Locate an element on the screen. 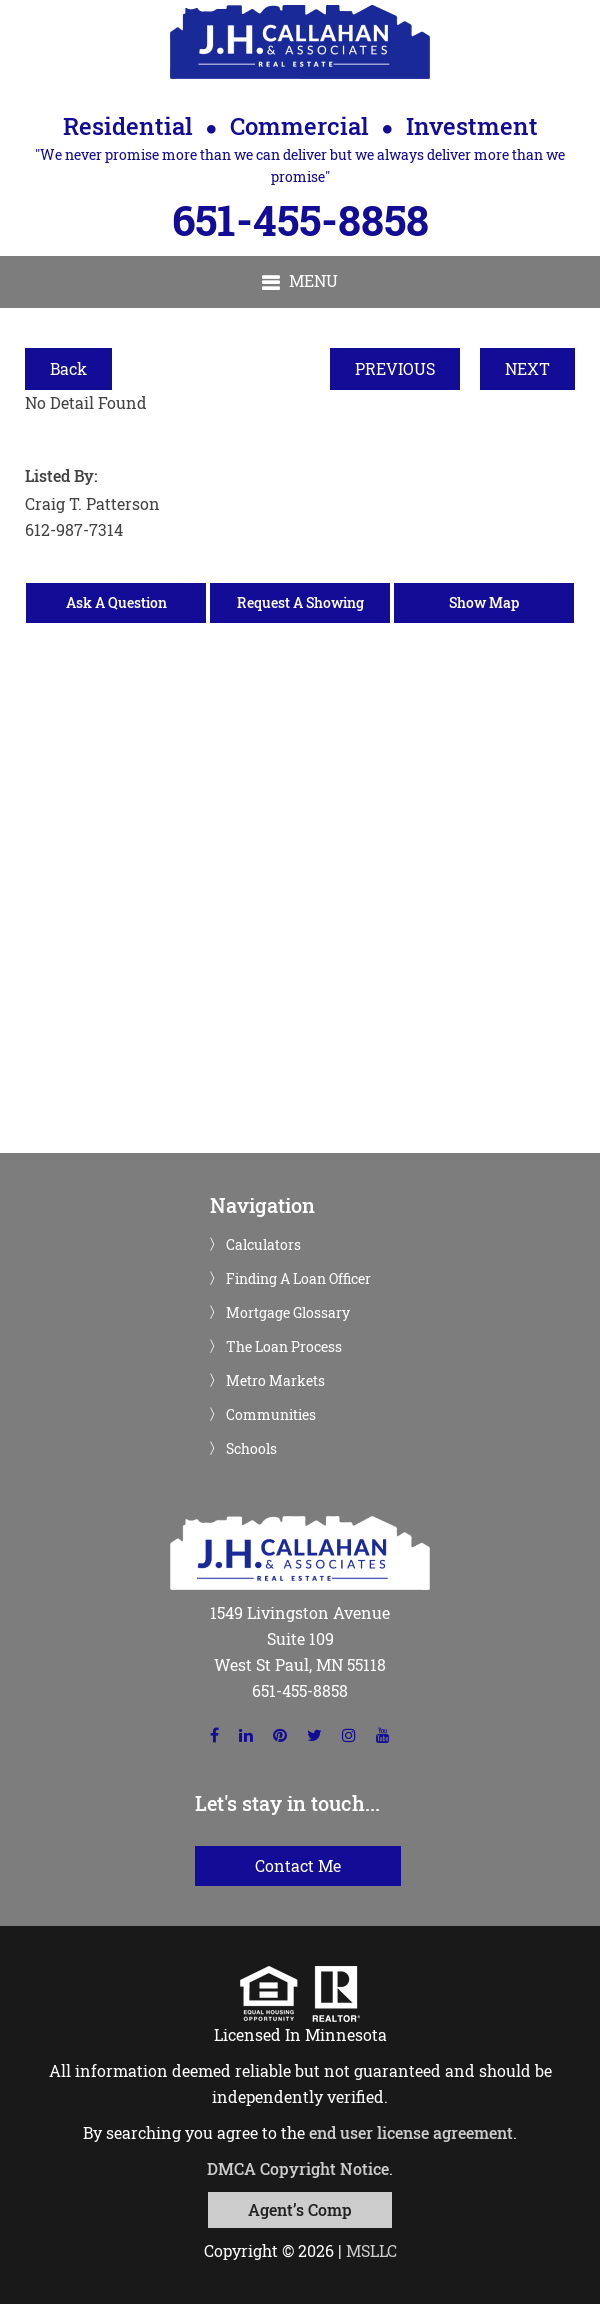 This screenshot has width=600, height=2304. Agent’s Comp is located at coordinates (300, 2209).